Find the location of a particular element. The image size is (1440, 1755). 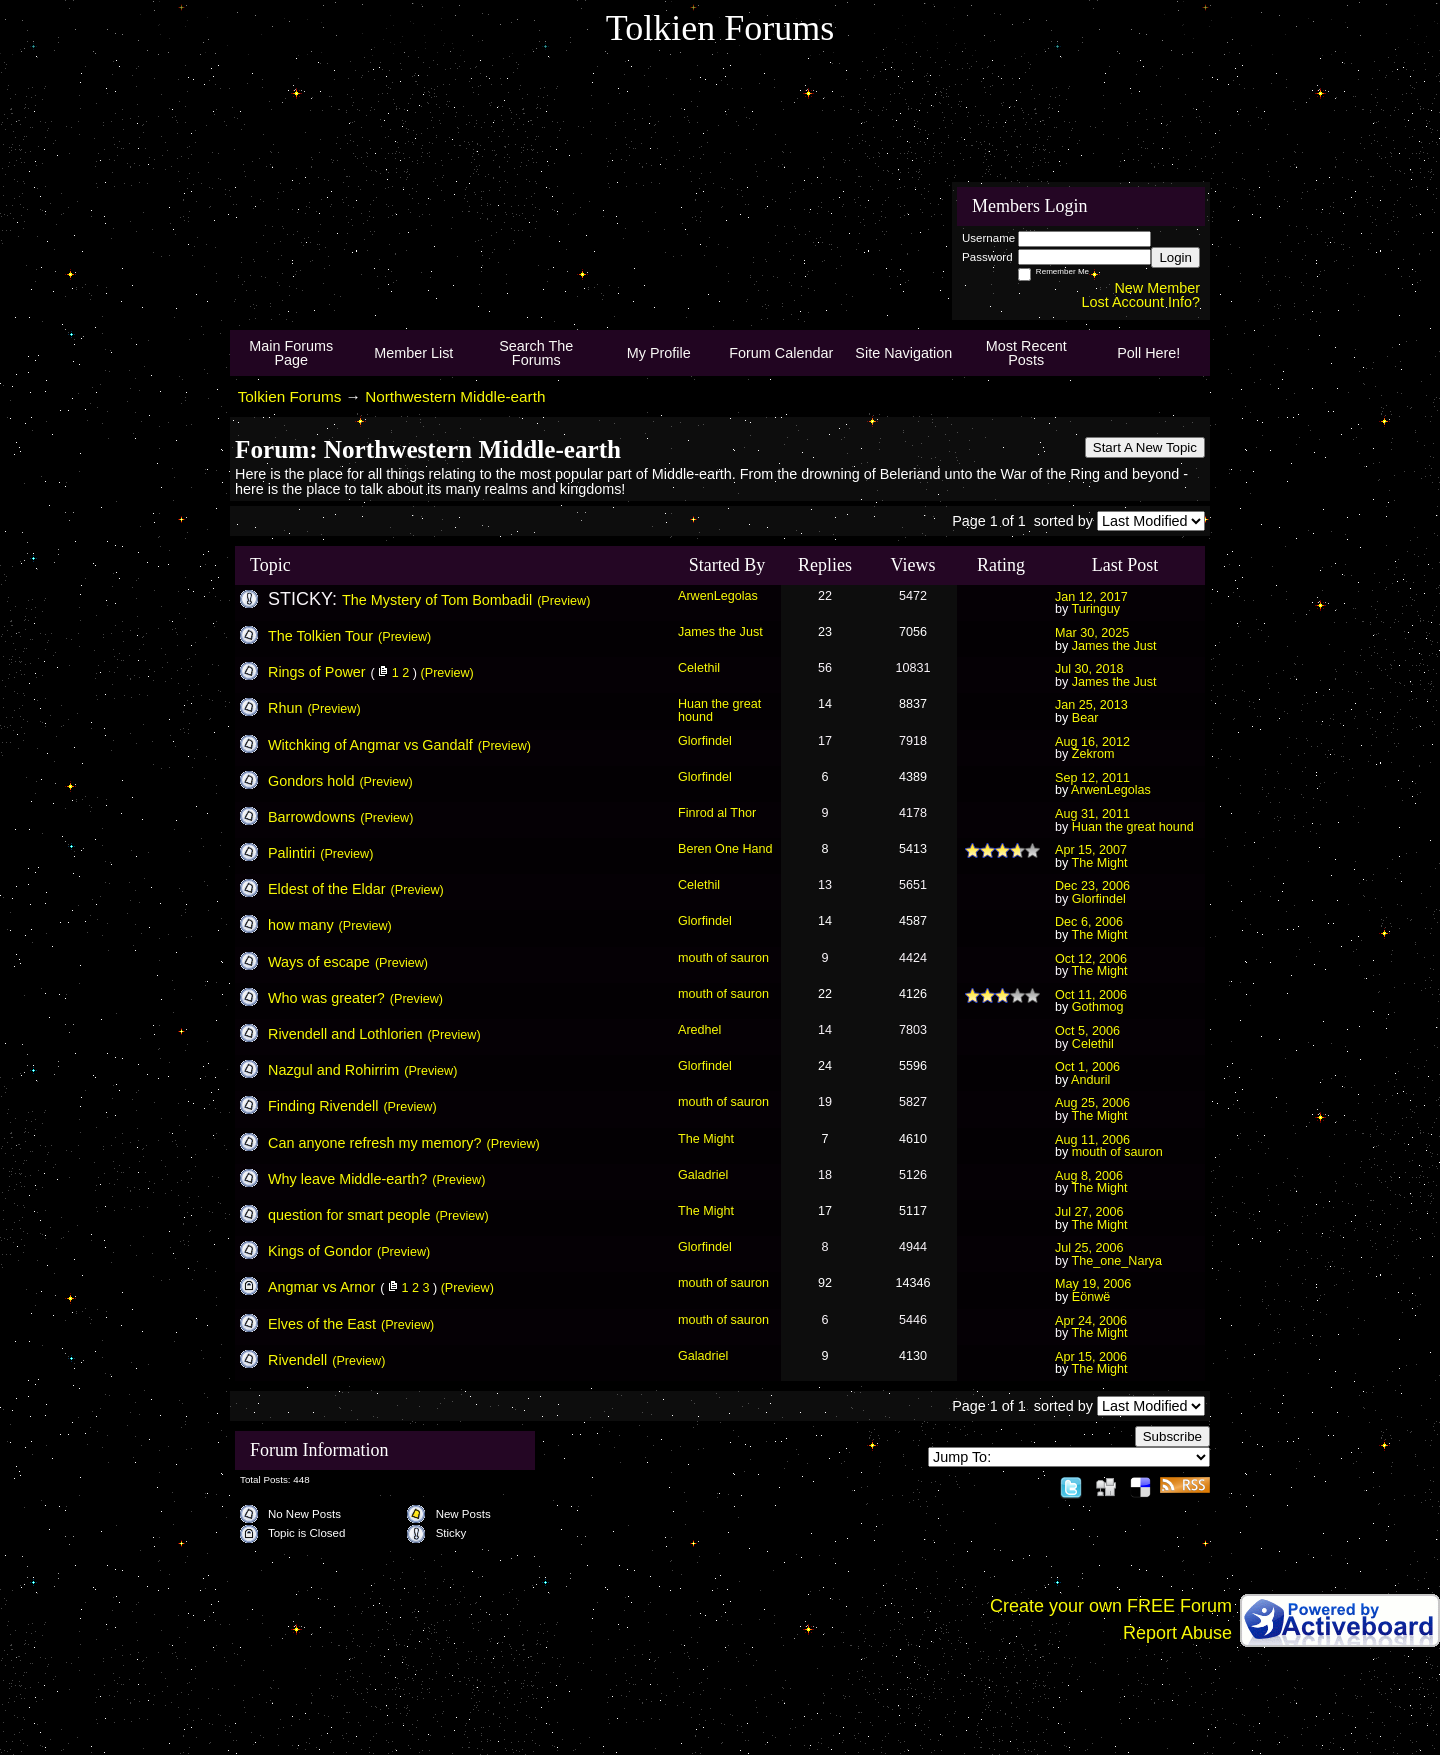

Witchking of Angmar vs Gandalf is located at coordinates (370, 745).